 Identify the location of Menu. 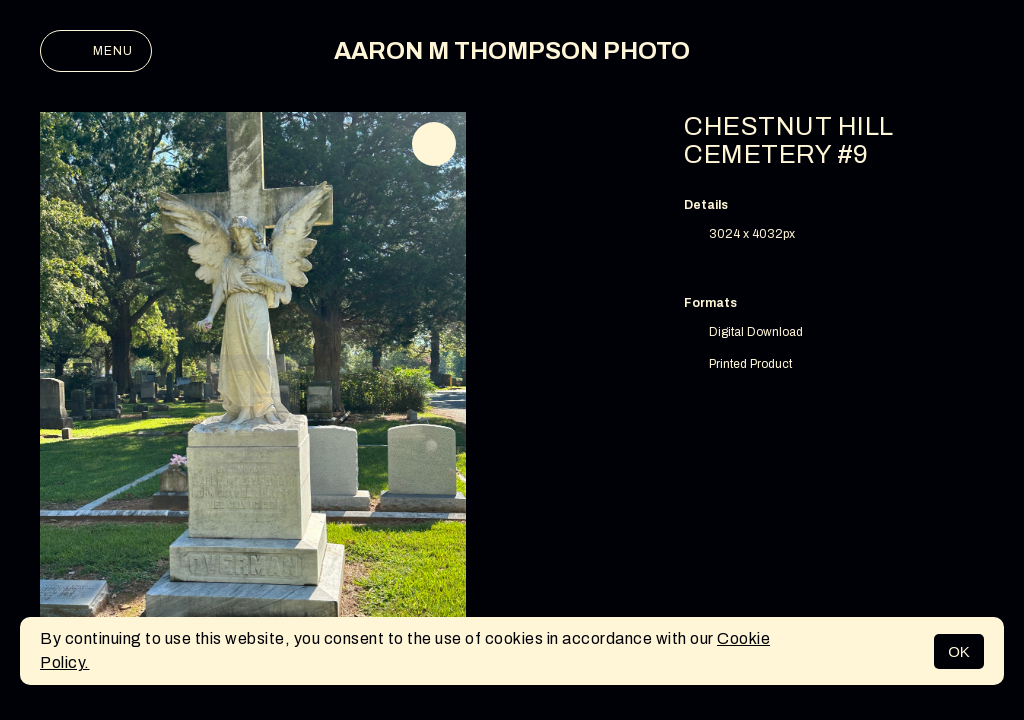
(96, 51).